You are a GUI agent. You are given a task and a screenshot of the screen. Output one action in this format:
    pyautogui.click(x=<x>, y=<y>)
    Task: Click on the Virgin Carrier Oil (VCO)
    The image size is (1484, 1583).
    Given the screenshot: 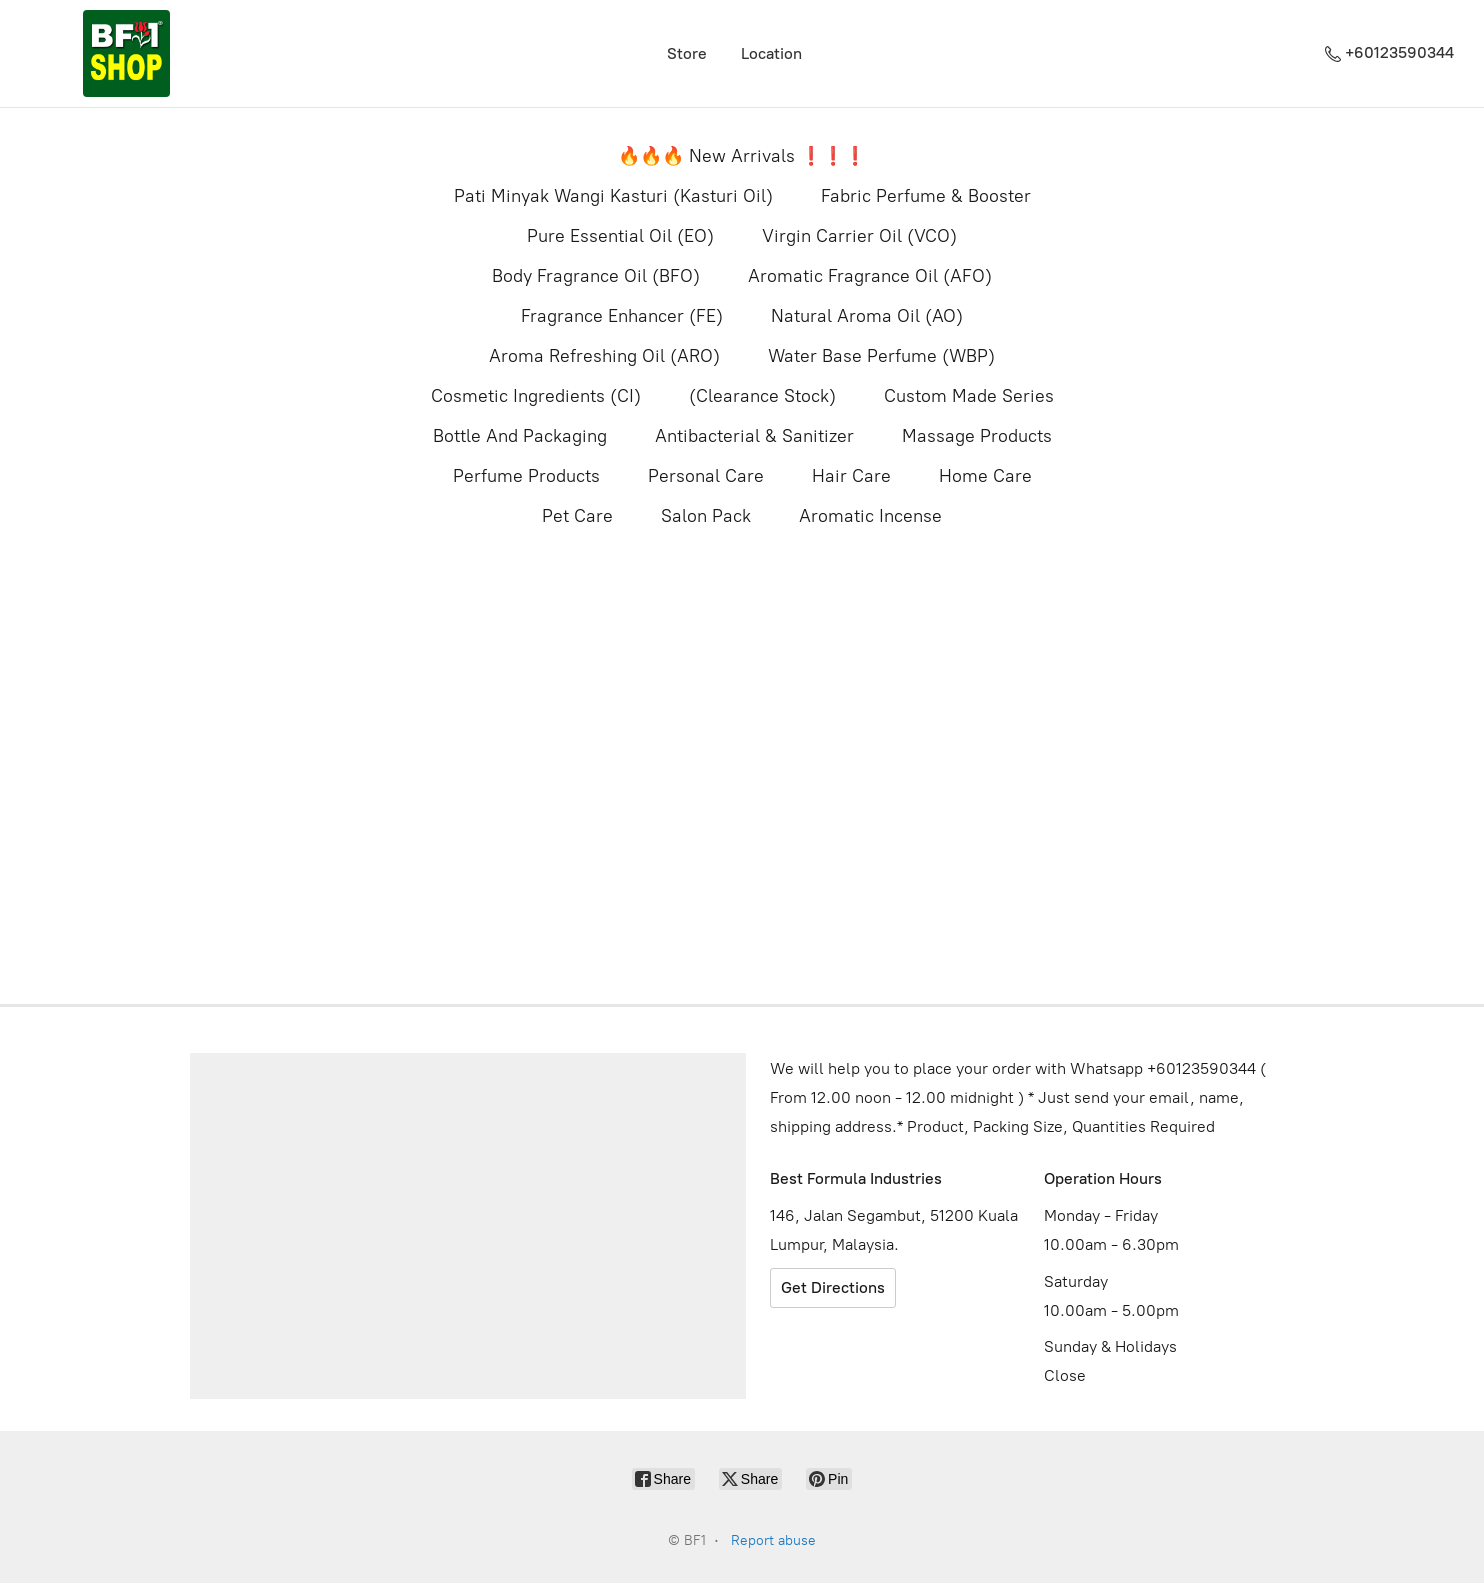 What is the action you would take?
    pyautogui.click(x=859, y=236)
    